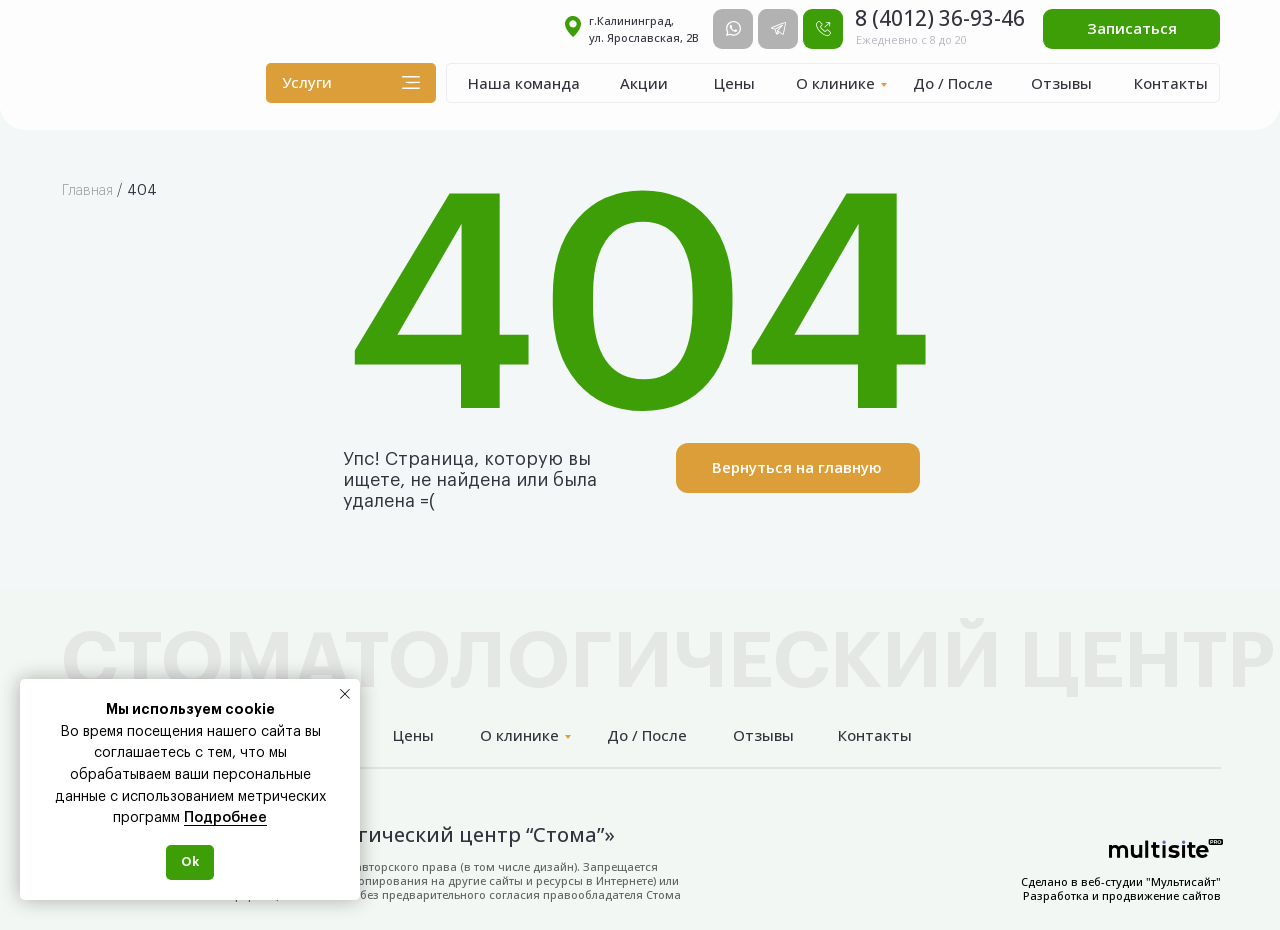  Describe the element at coordinates (734, 83) in the screenshot. I see `Цены` at that location.